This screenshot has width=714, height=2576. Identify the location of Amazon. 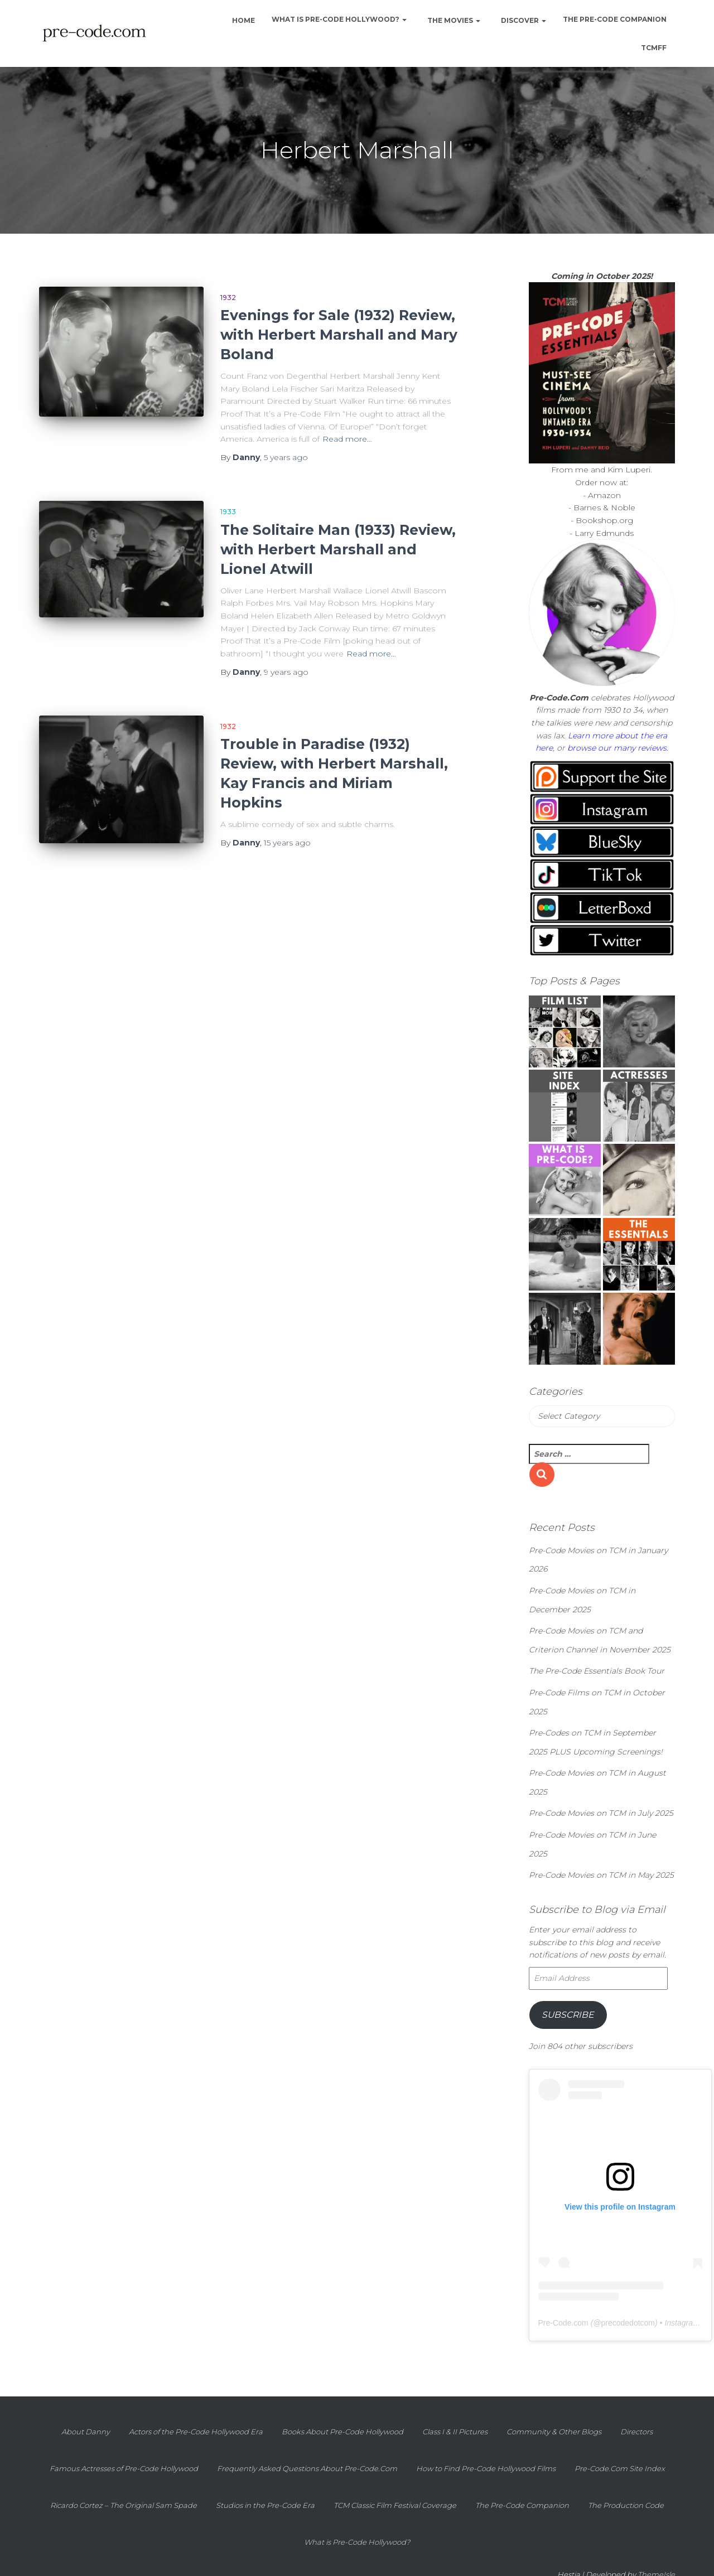
(604, 495).